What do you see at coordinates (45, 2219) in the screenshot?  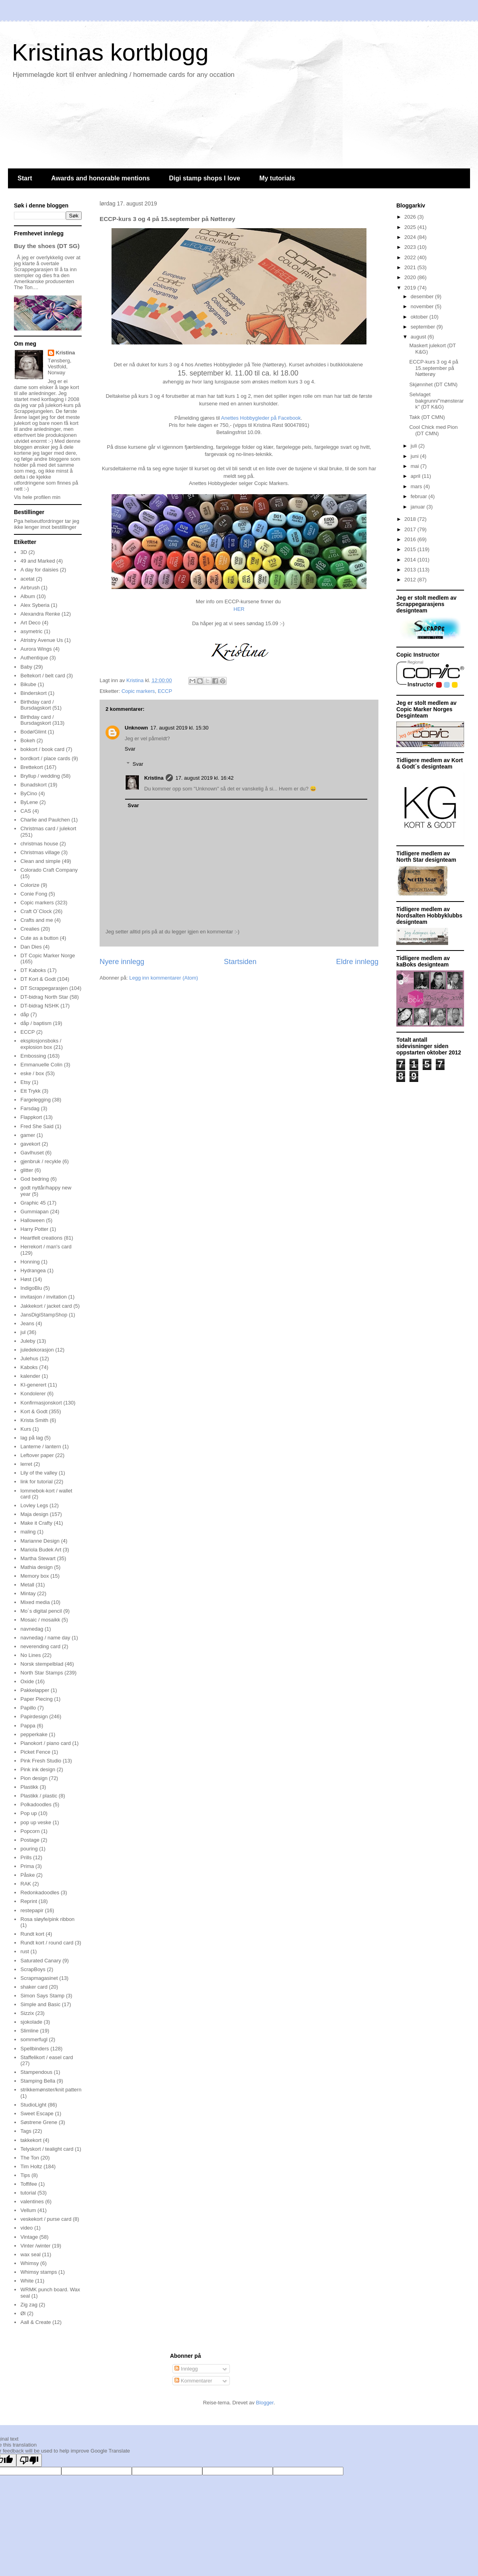 I see `veskekort / purse card` at bounding box center [45, 2219].